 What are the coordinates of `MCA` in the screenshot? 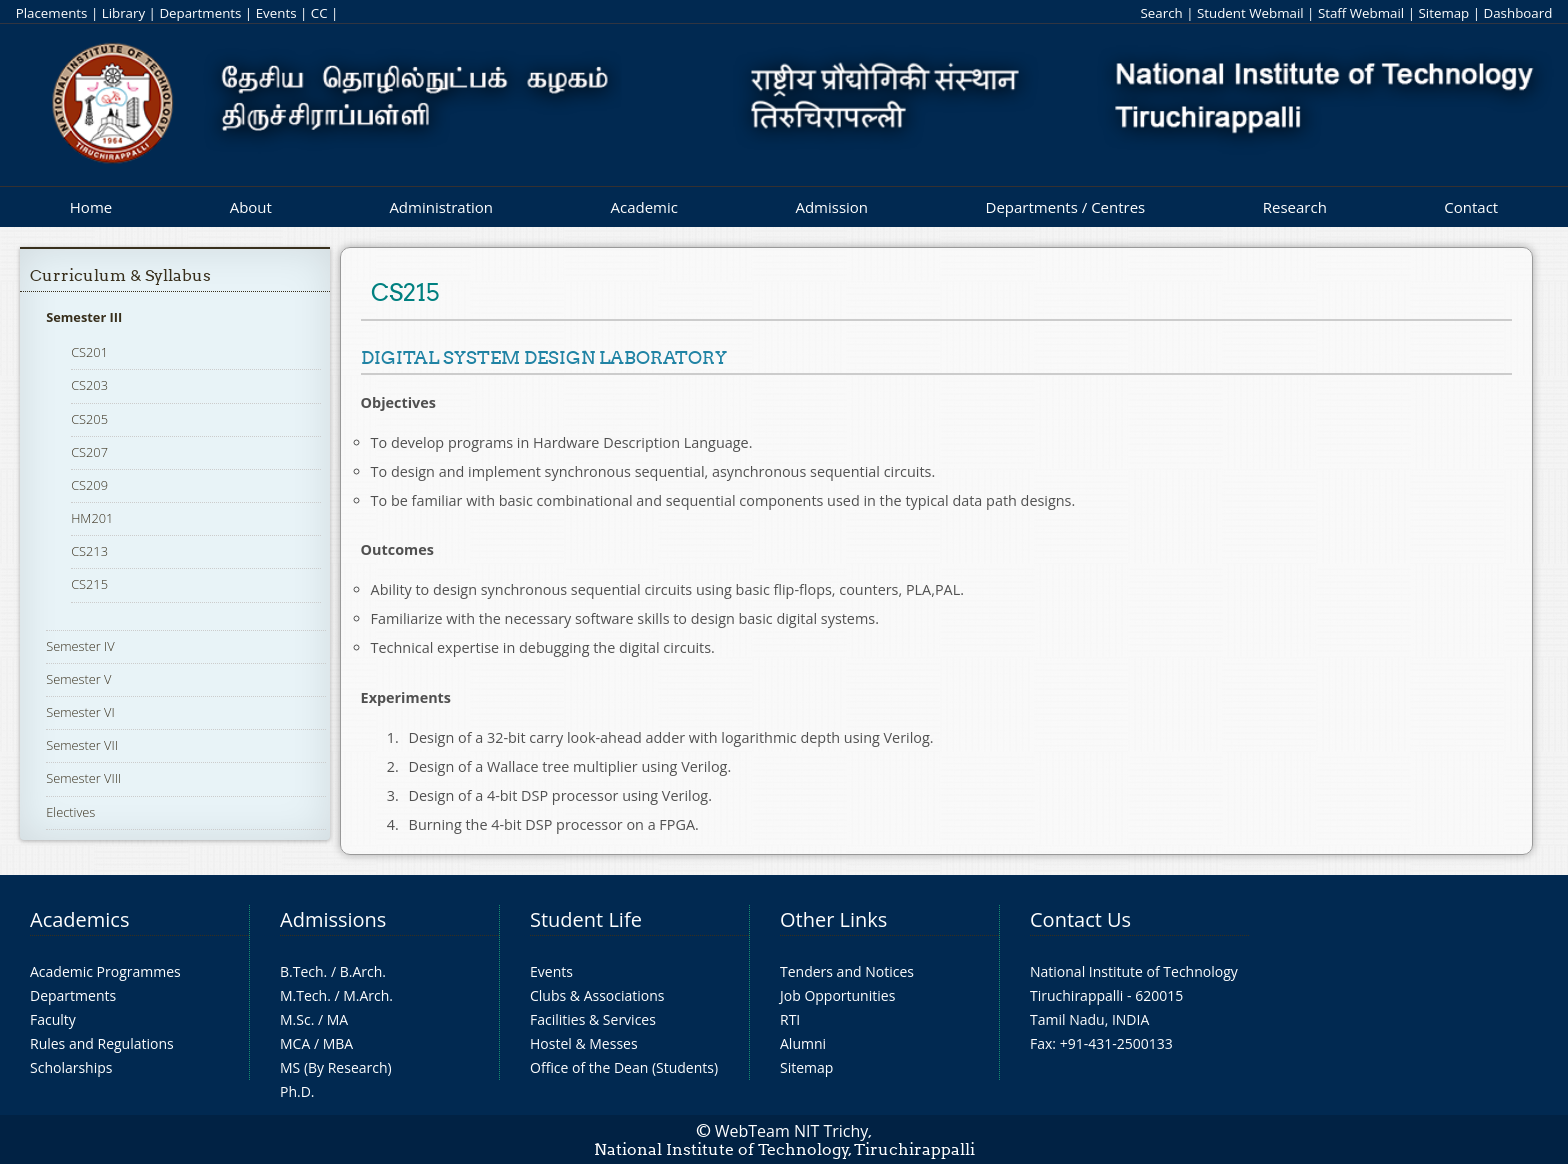 It's located at (295, 1043).